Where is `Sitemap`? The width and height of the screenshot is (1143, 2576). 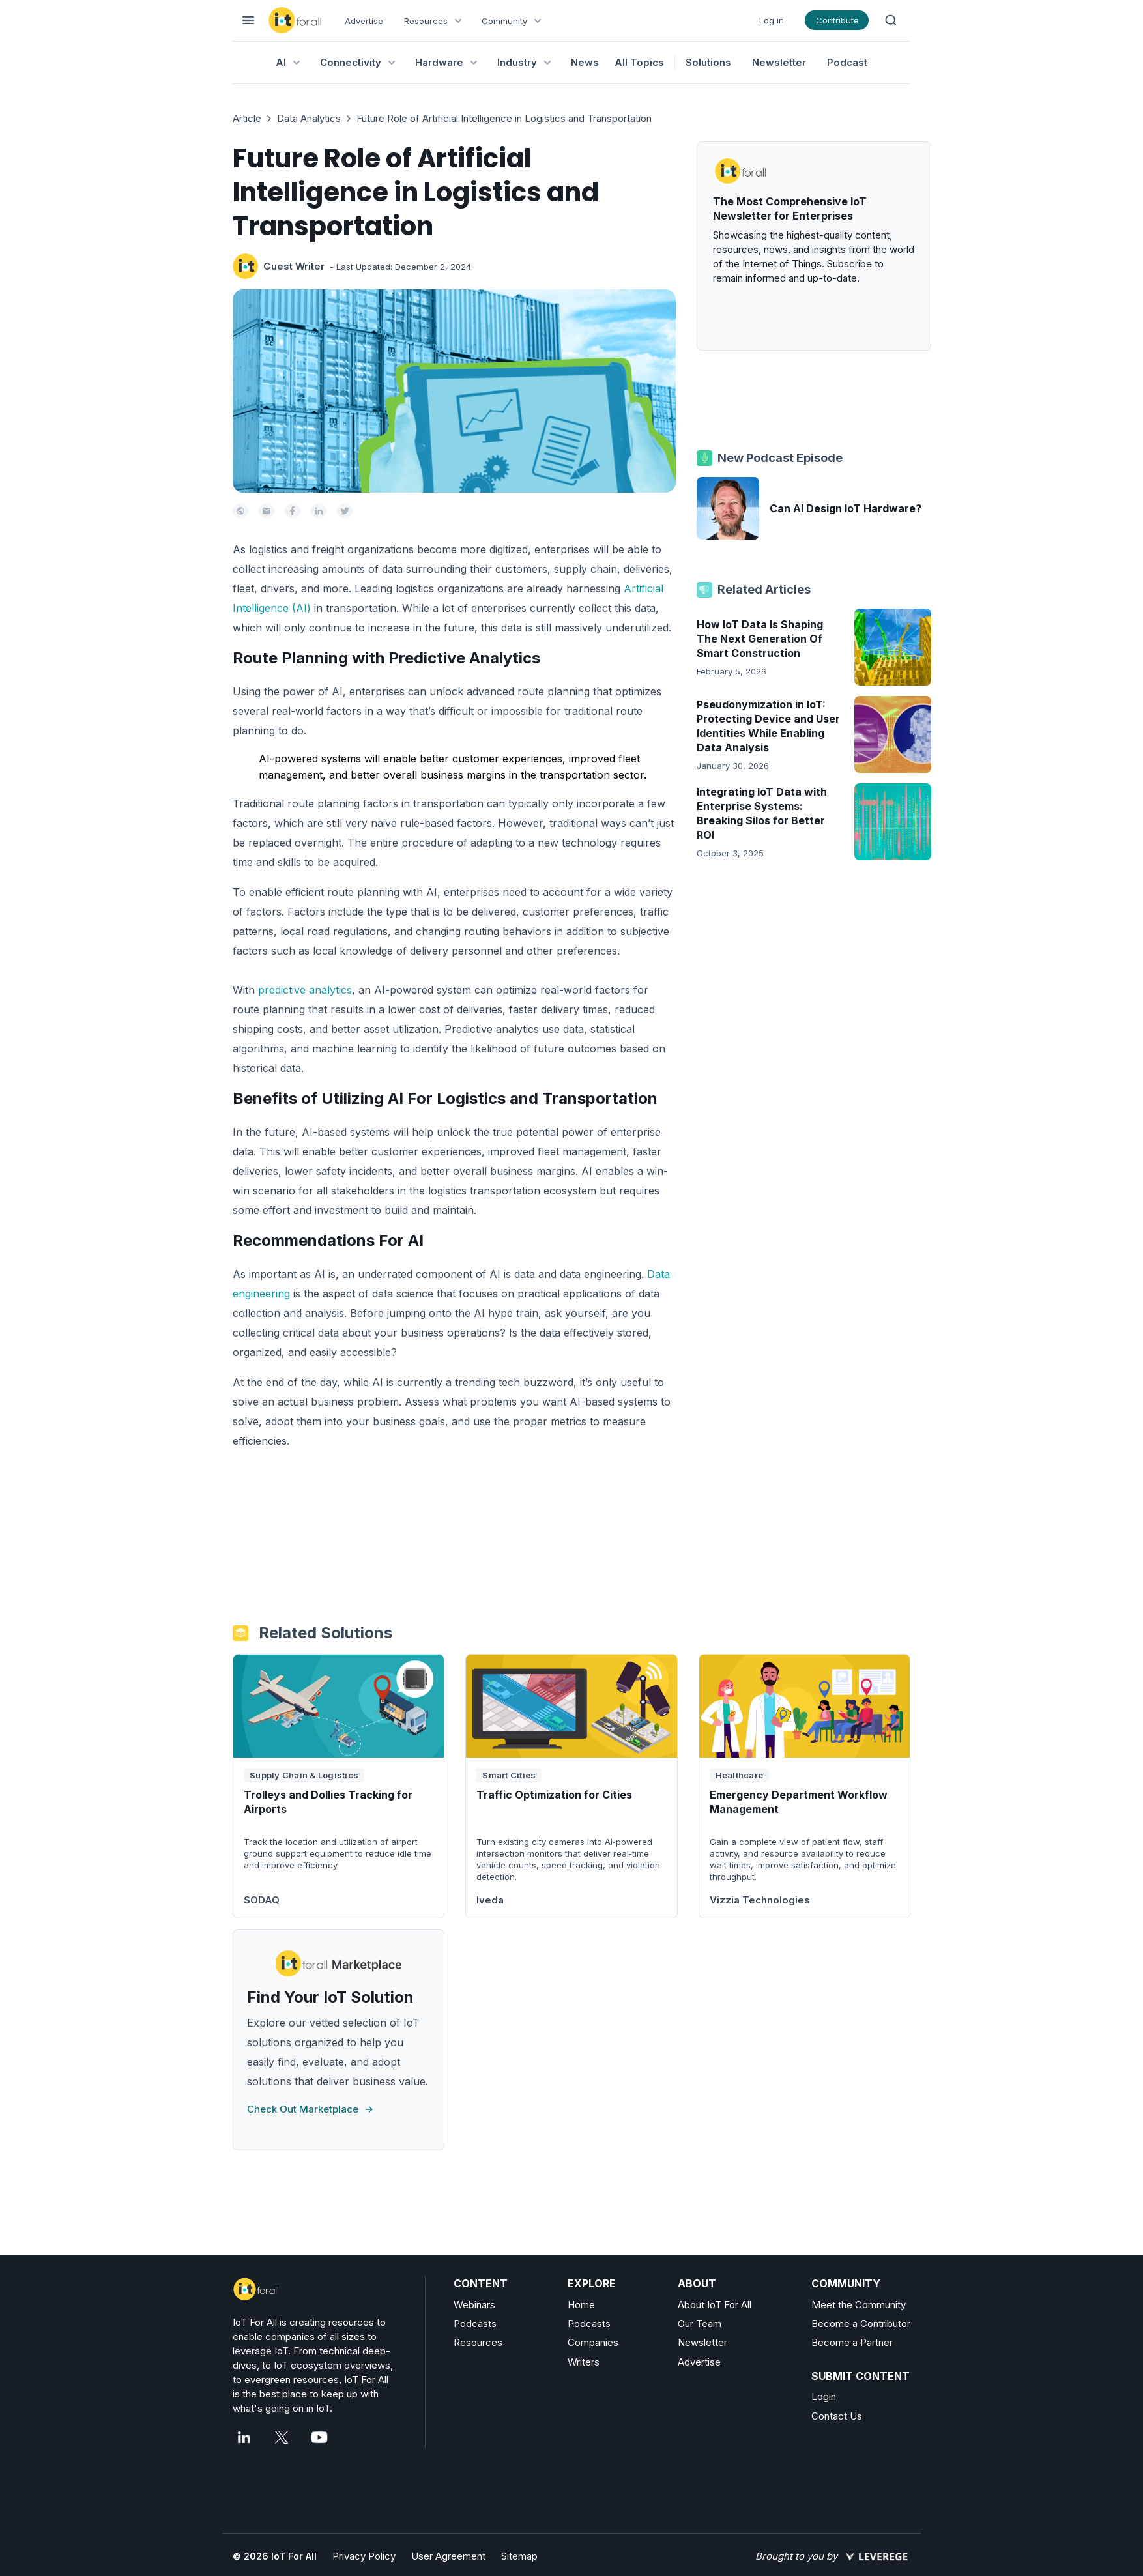 Sitemap is located at coordinates (519, 2556).